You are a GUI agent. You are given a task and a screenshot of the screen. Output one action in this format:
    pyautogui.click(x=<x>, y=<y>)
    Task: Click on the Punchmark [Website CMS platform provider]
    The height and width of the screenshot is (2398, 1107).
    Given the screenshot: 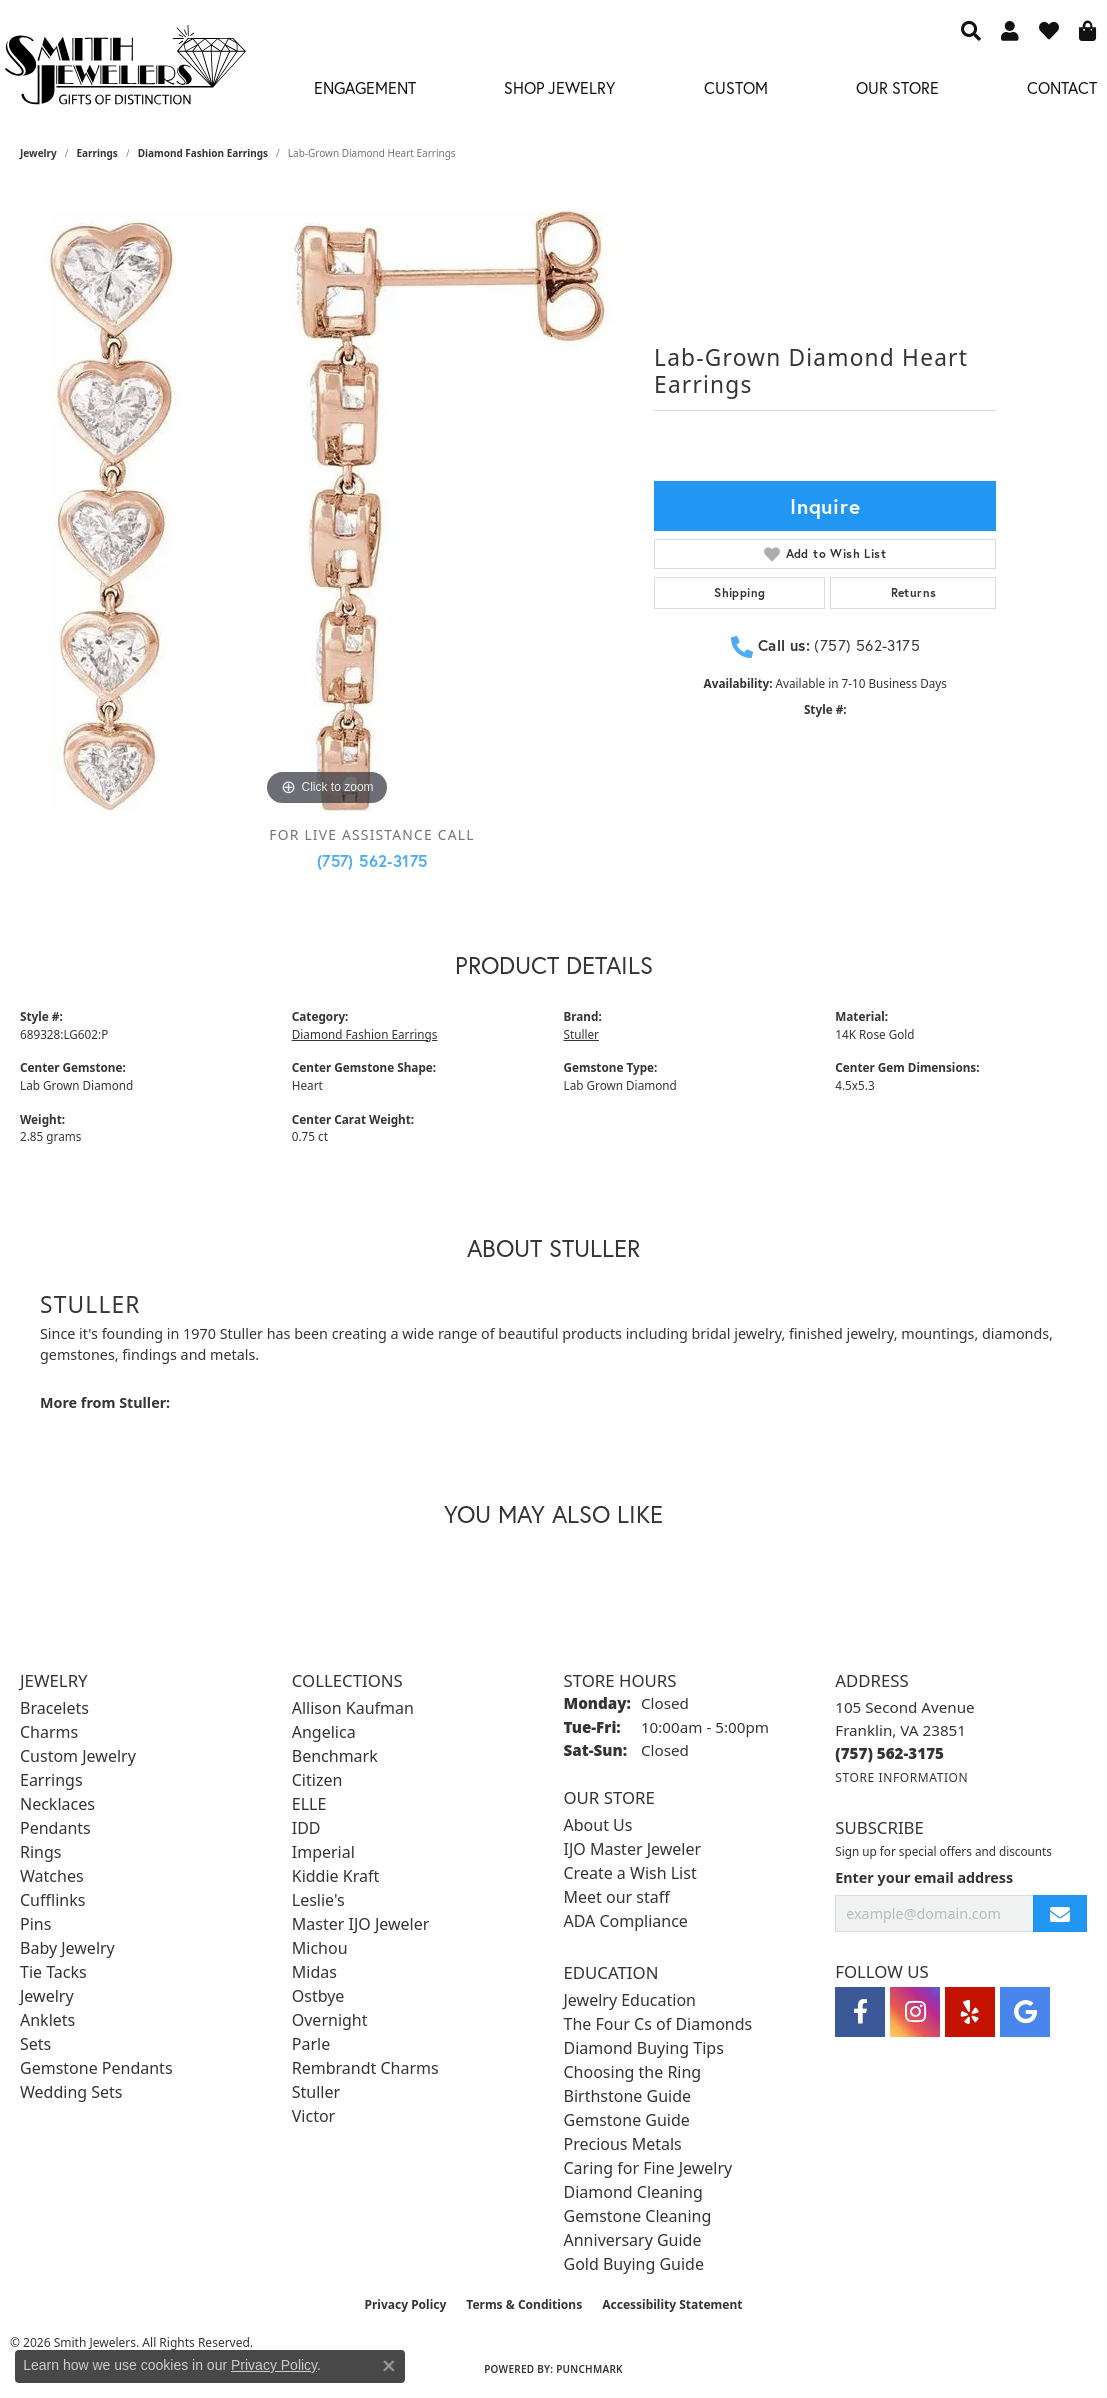 What is the action you would take?
    pyautogui.click(x=589, y=2369)
    